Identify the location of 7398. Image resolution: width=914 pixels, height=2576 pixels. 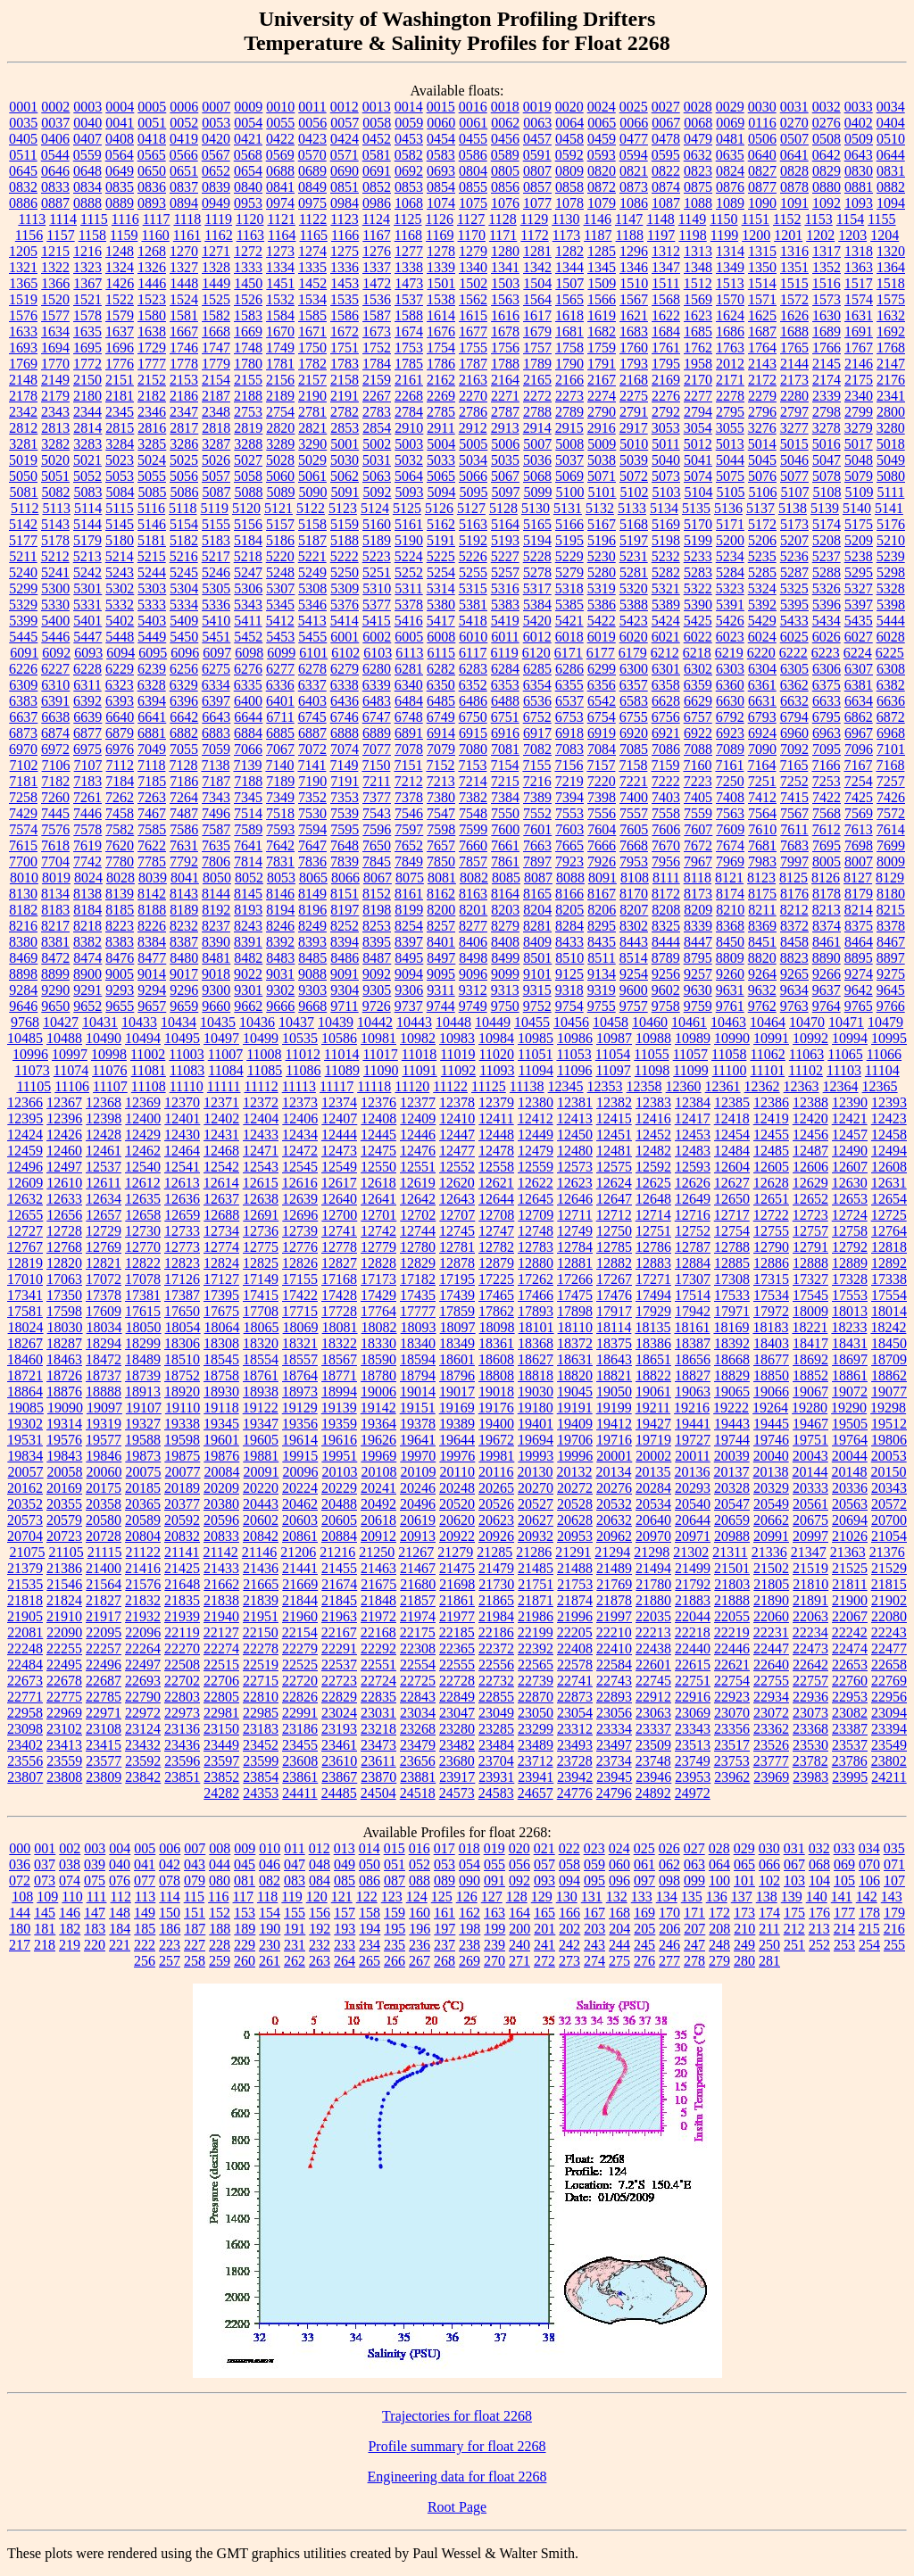
(601, 797).